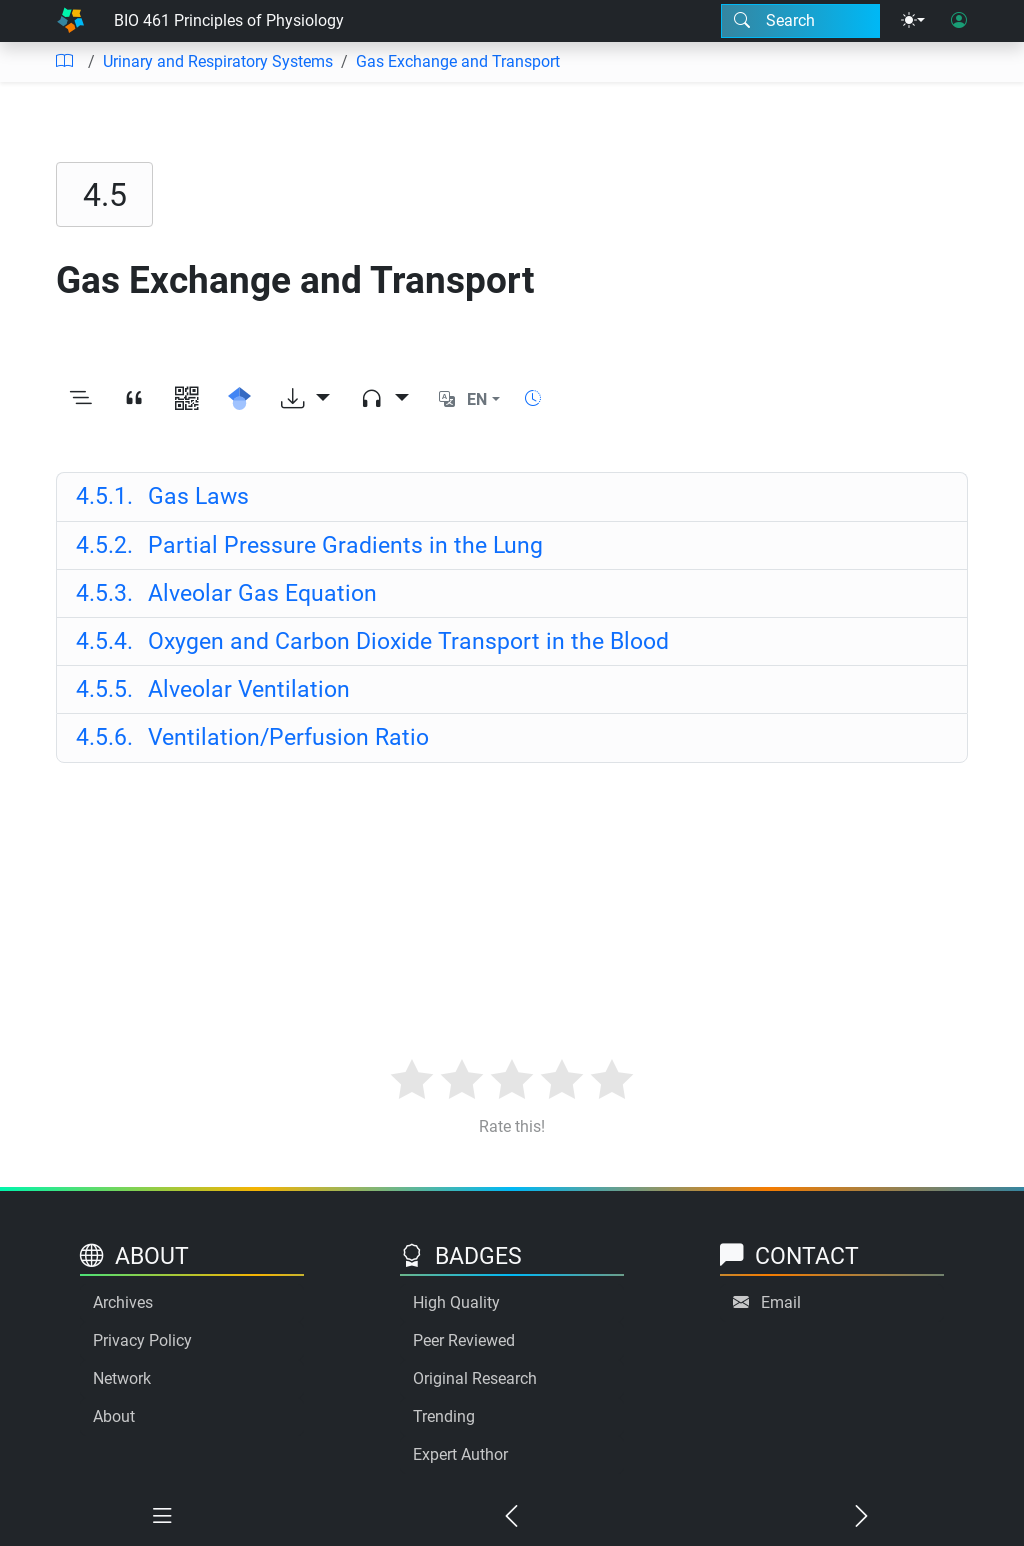 Image resolution: width=1024 pixels, height=1546 pixels. I want to click on [Previous chapter], so click(511, 1517).